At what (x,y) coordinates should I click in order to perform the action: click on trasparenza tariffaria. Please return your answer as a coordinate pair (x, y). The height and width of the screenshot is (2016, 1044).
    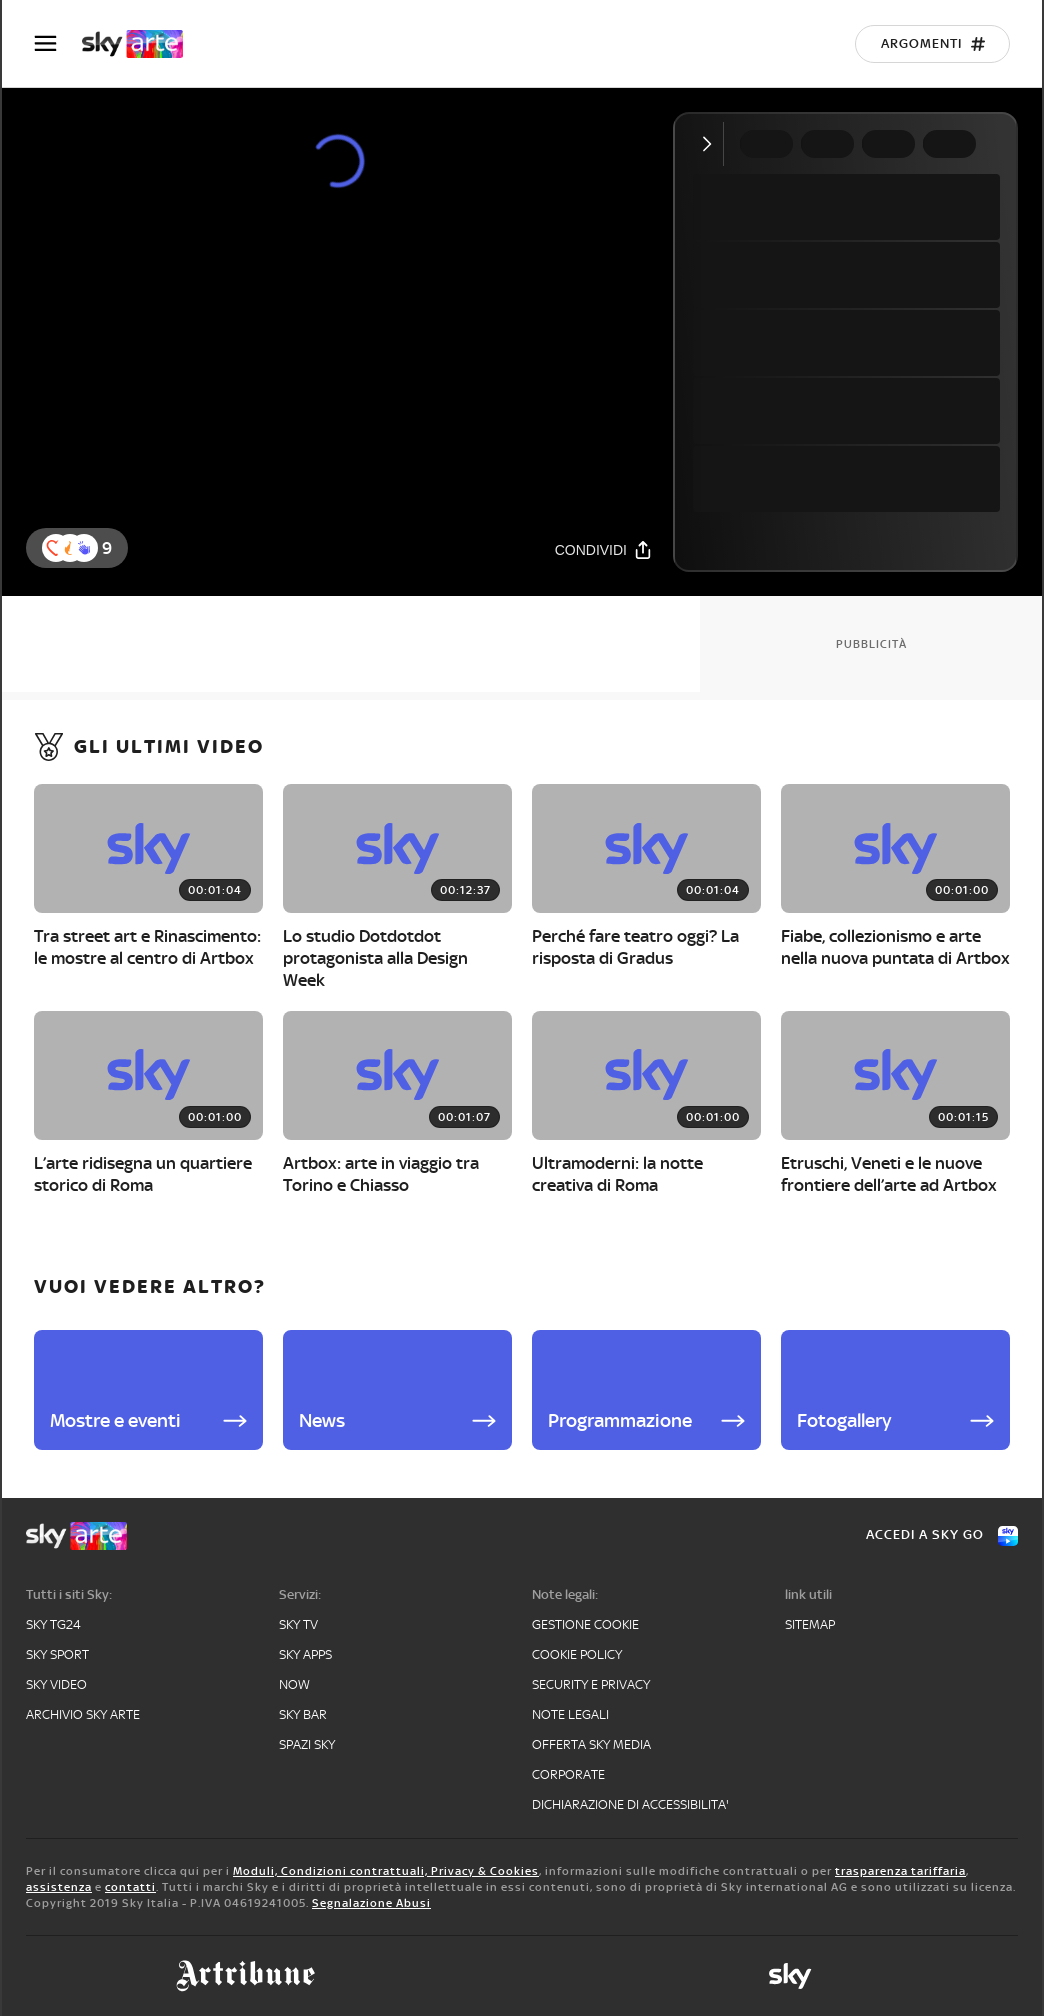
    Looking at the image, I should click on (900, 1871).